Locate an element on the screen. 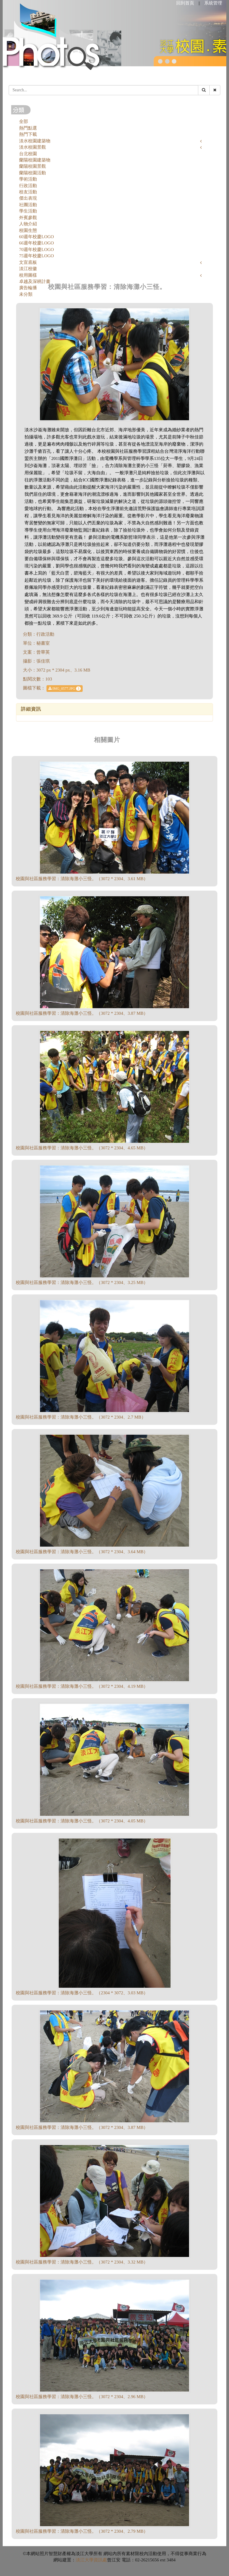  校園與社區服務學習：清除海灘小三怪。（3072 * 2304、3.64 MB） is located at coordinates (82, 1551).